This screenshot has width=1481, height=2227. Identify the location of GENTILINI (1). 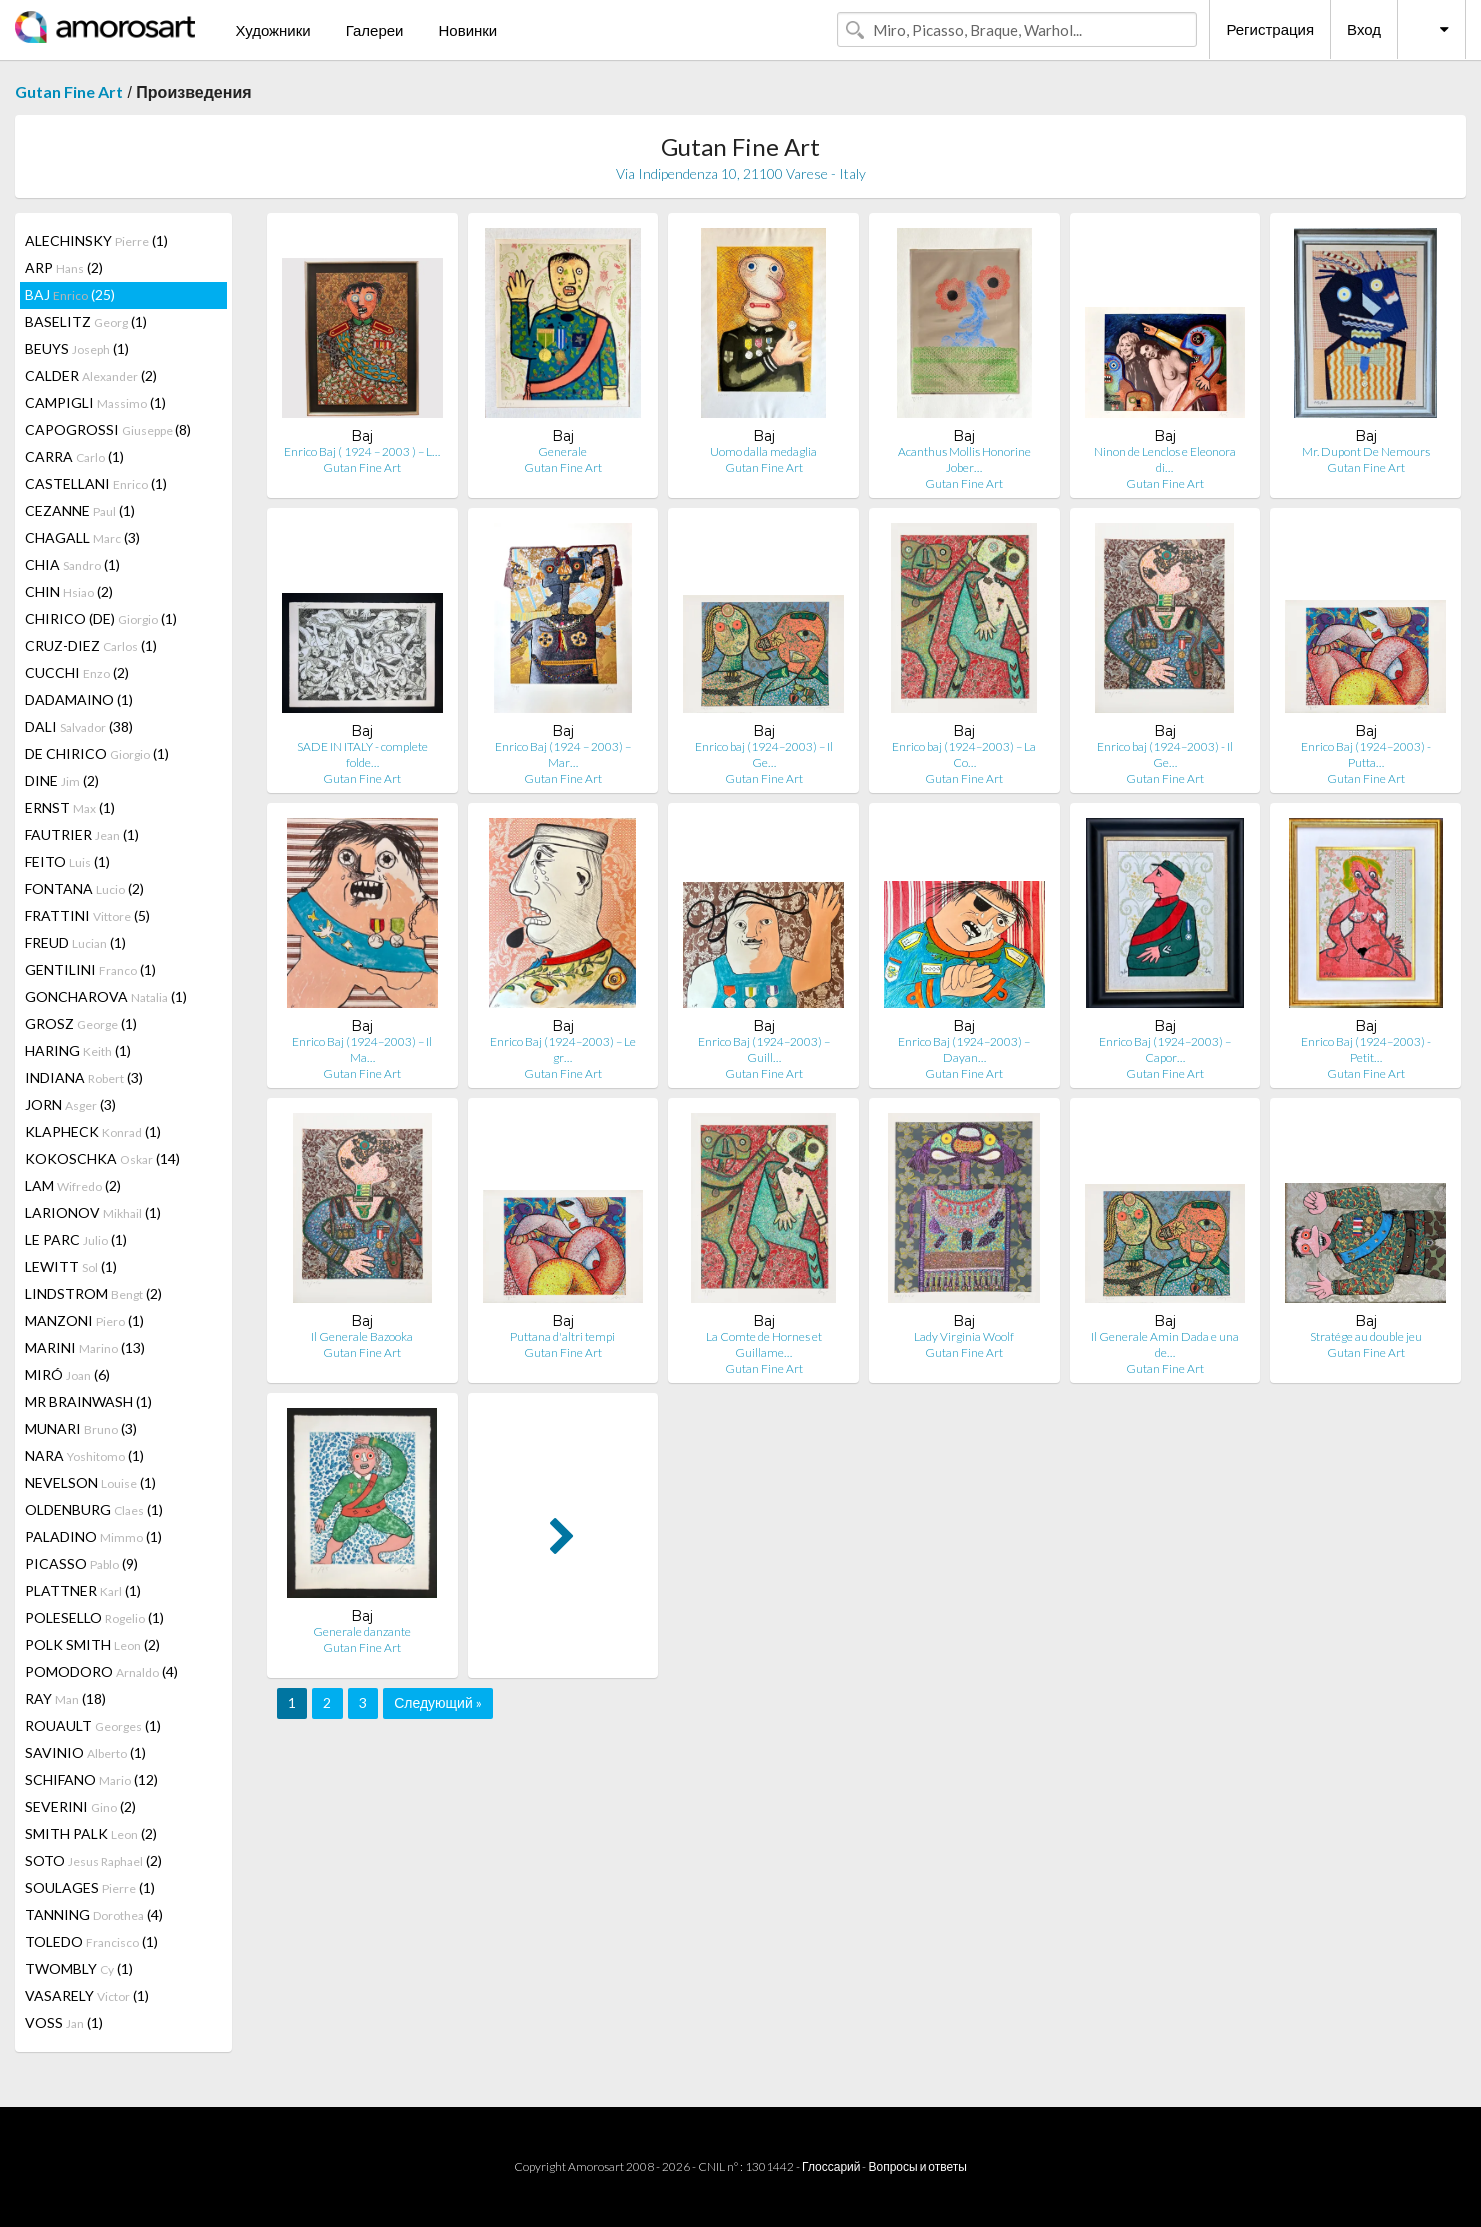
(90, 969).